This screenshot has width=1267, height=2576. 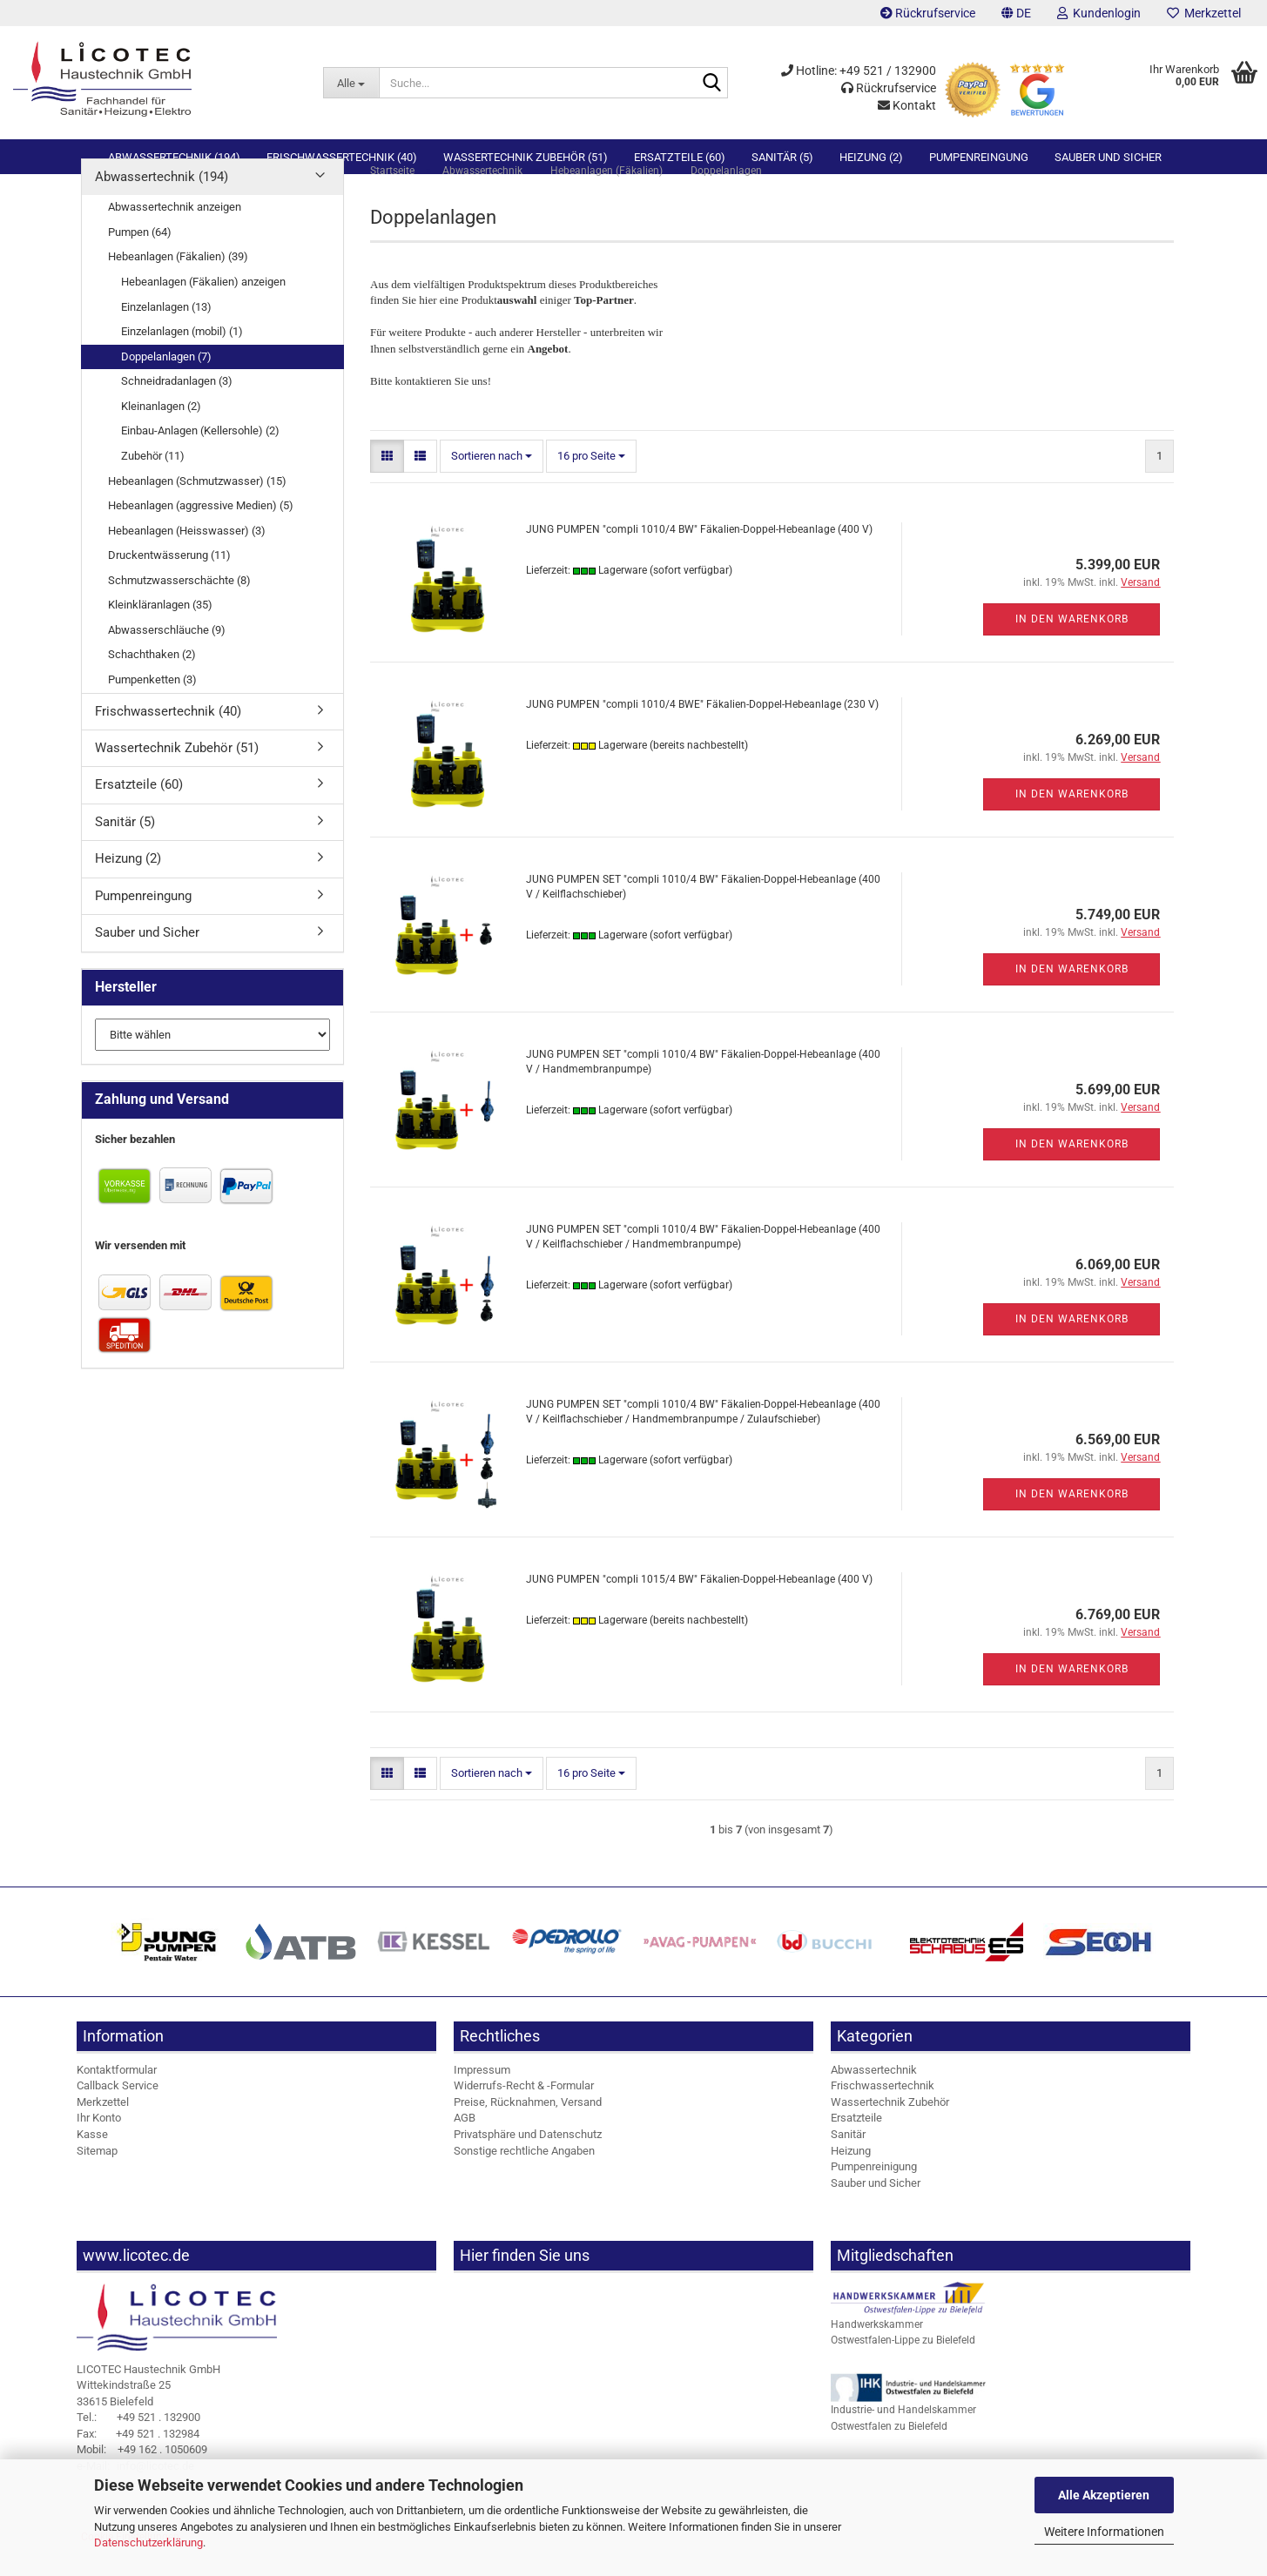 What do you see at coordinates (99, 2147) in the screenshot?
I see `Ihr Konto` at bounding box center [99, 2147].